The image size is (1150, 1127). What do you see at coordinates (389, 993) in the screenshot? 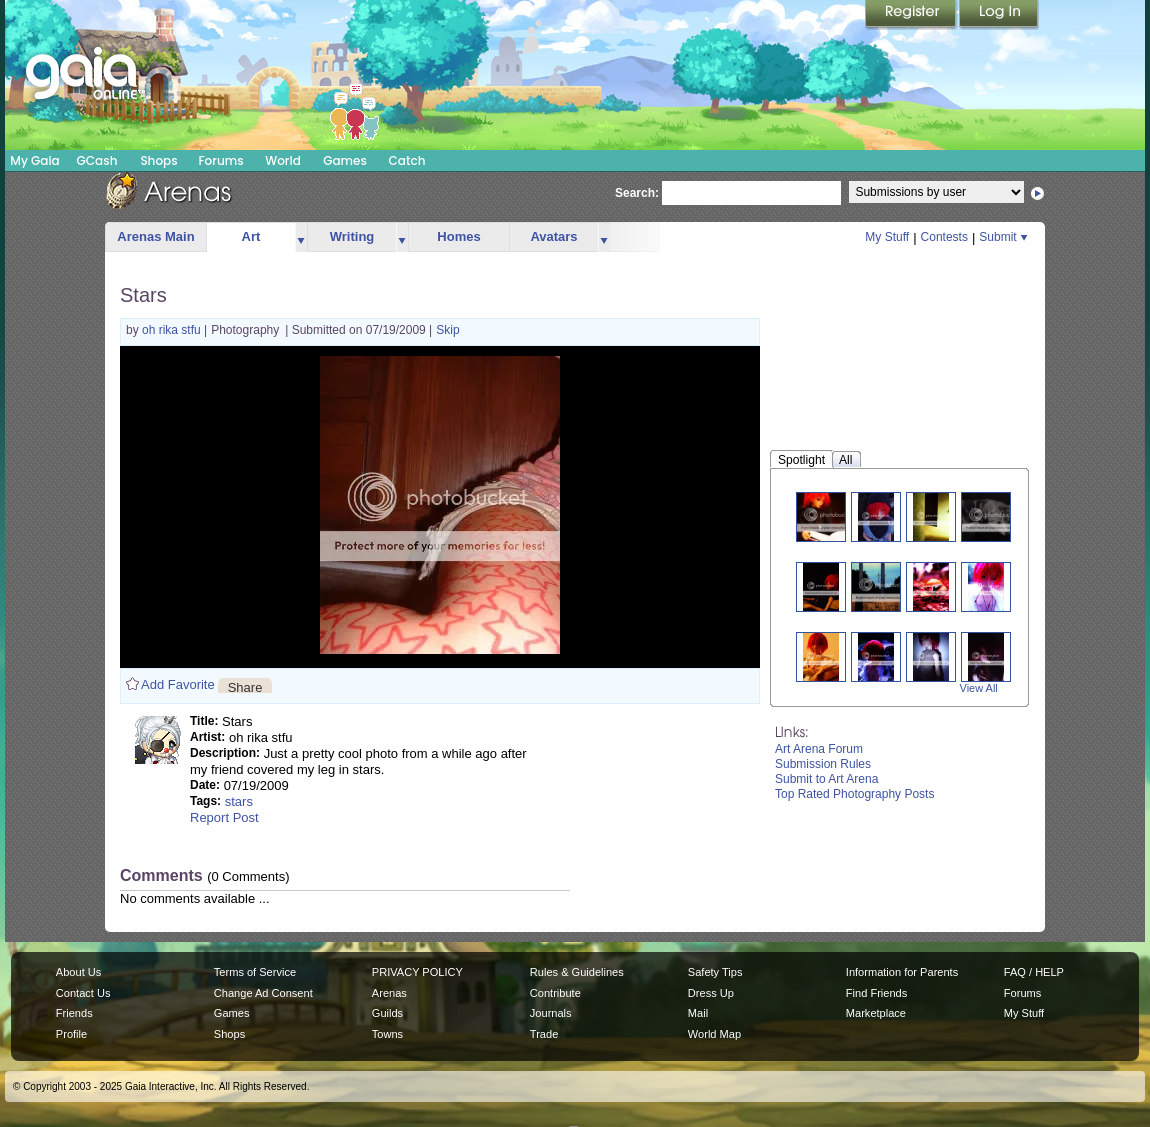
I see `Arenas` at bounding box center [389, 993].